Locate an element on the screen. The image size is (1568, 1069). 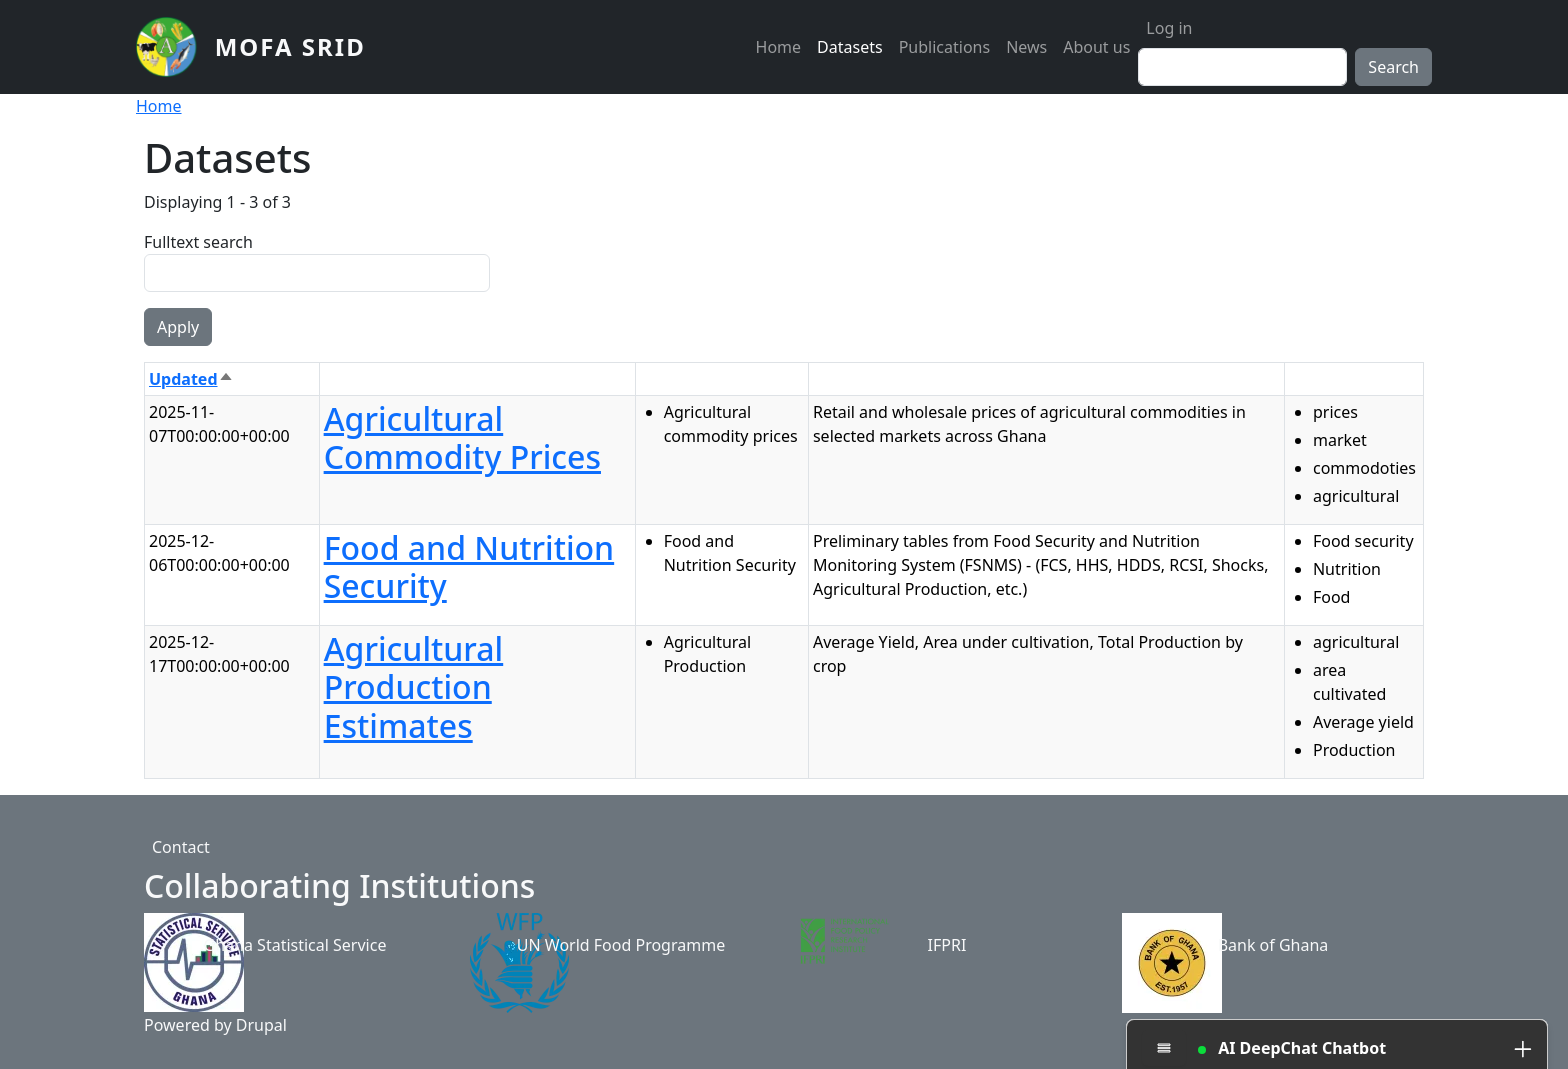
Fulltext search is located at coordinates (198, 242).